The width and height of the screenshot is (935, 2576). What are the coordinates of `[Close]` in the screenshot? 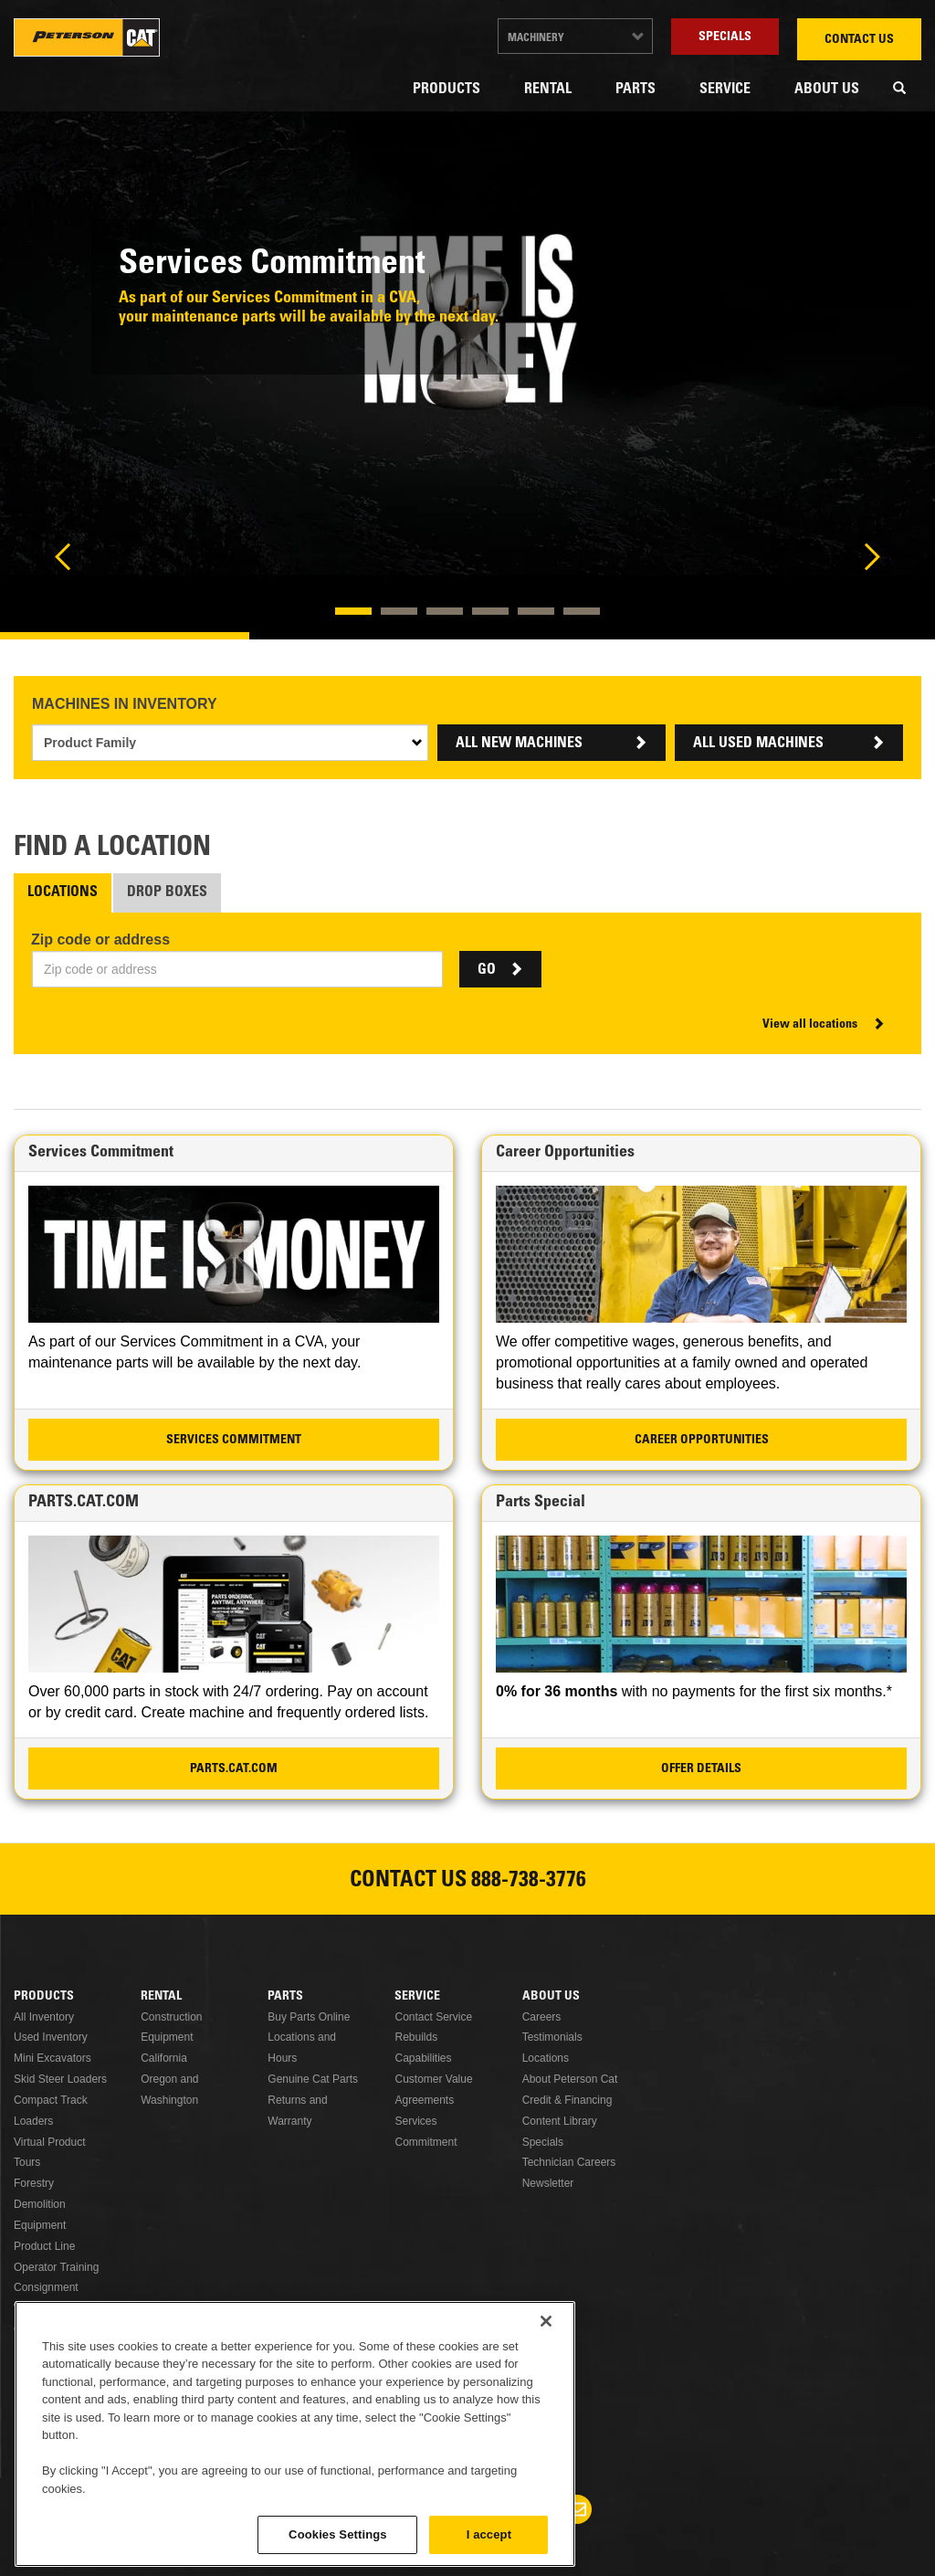 It's located at (546, 2433).